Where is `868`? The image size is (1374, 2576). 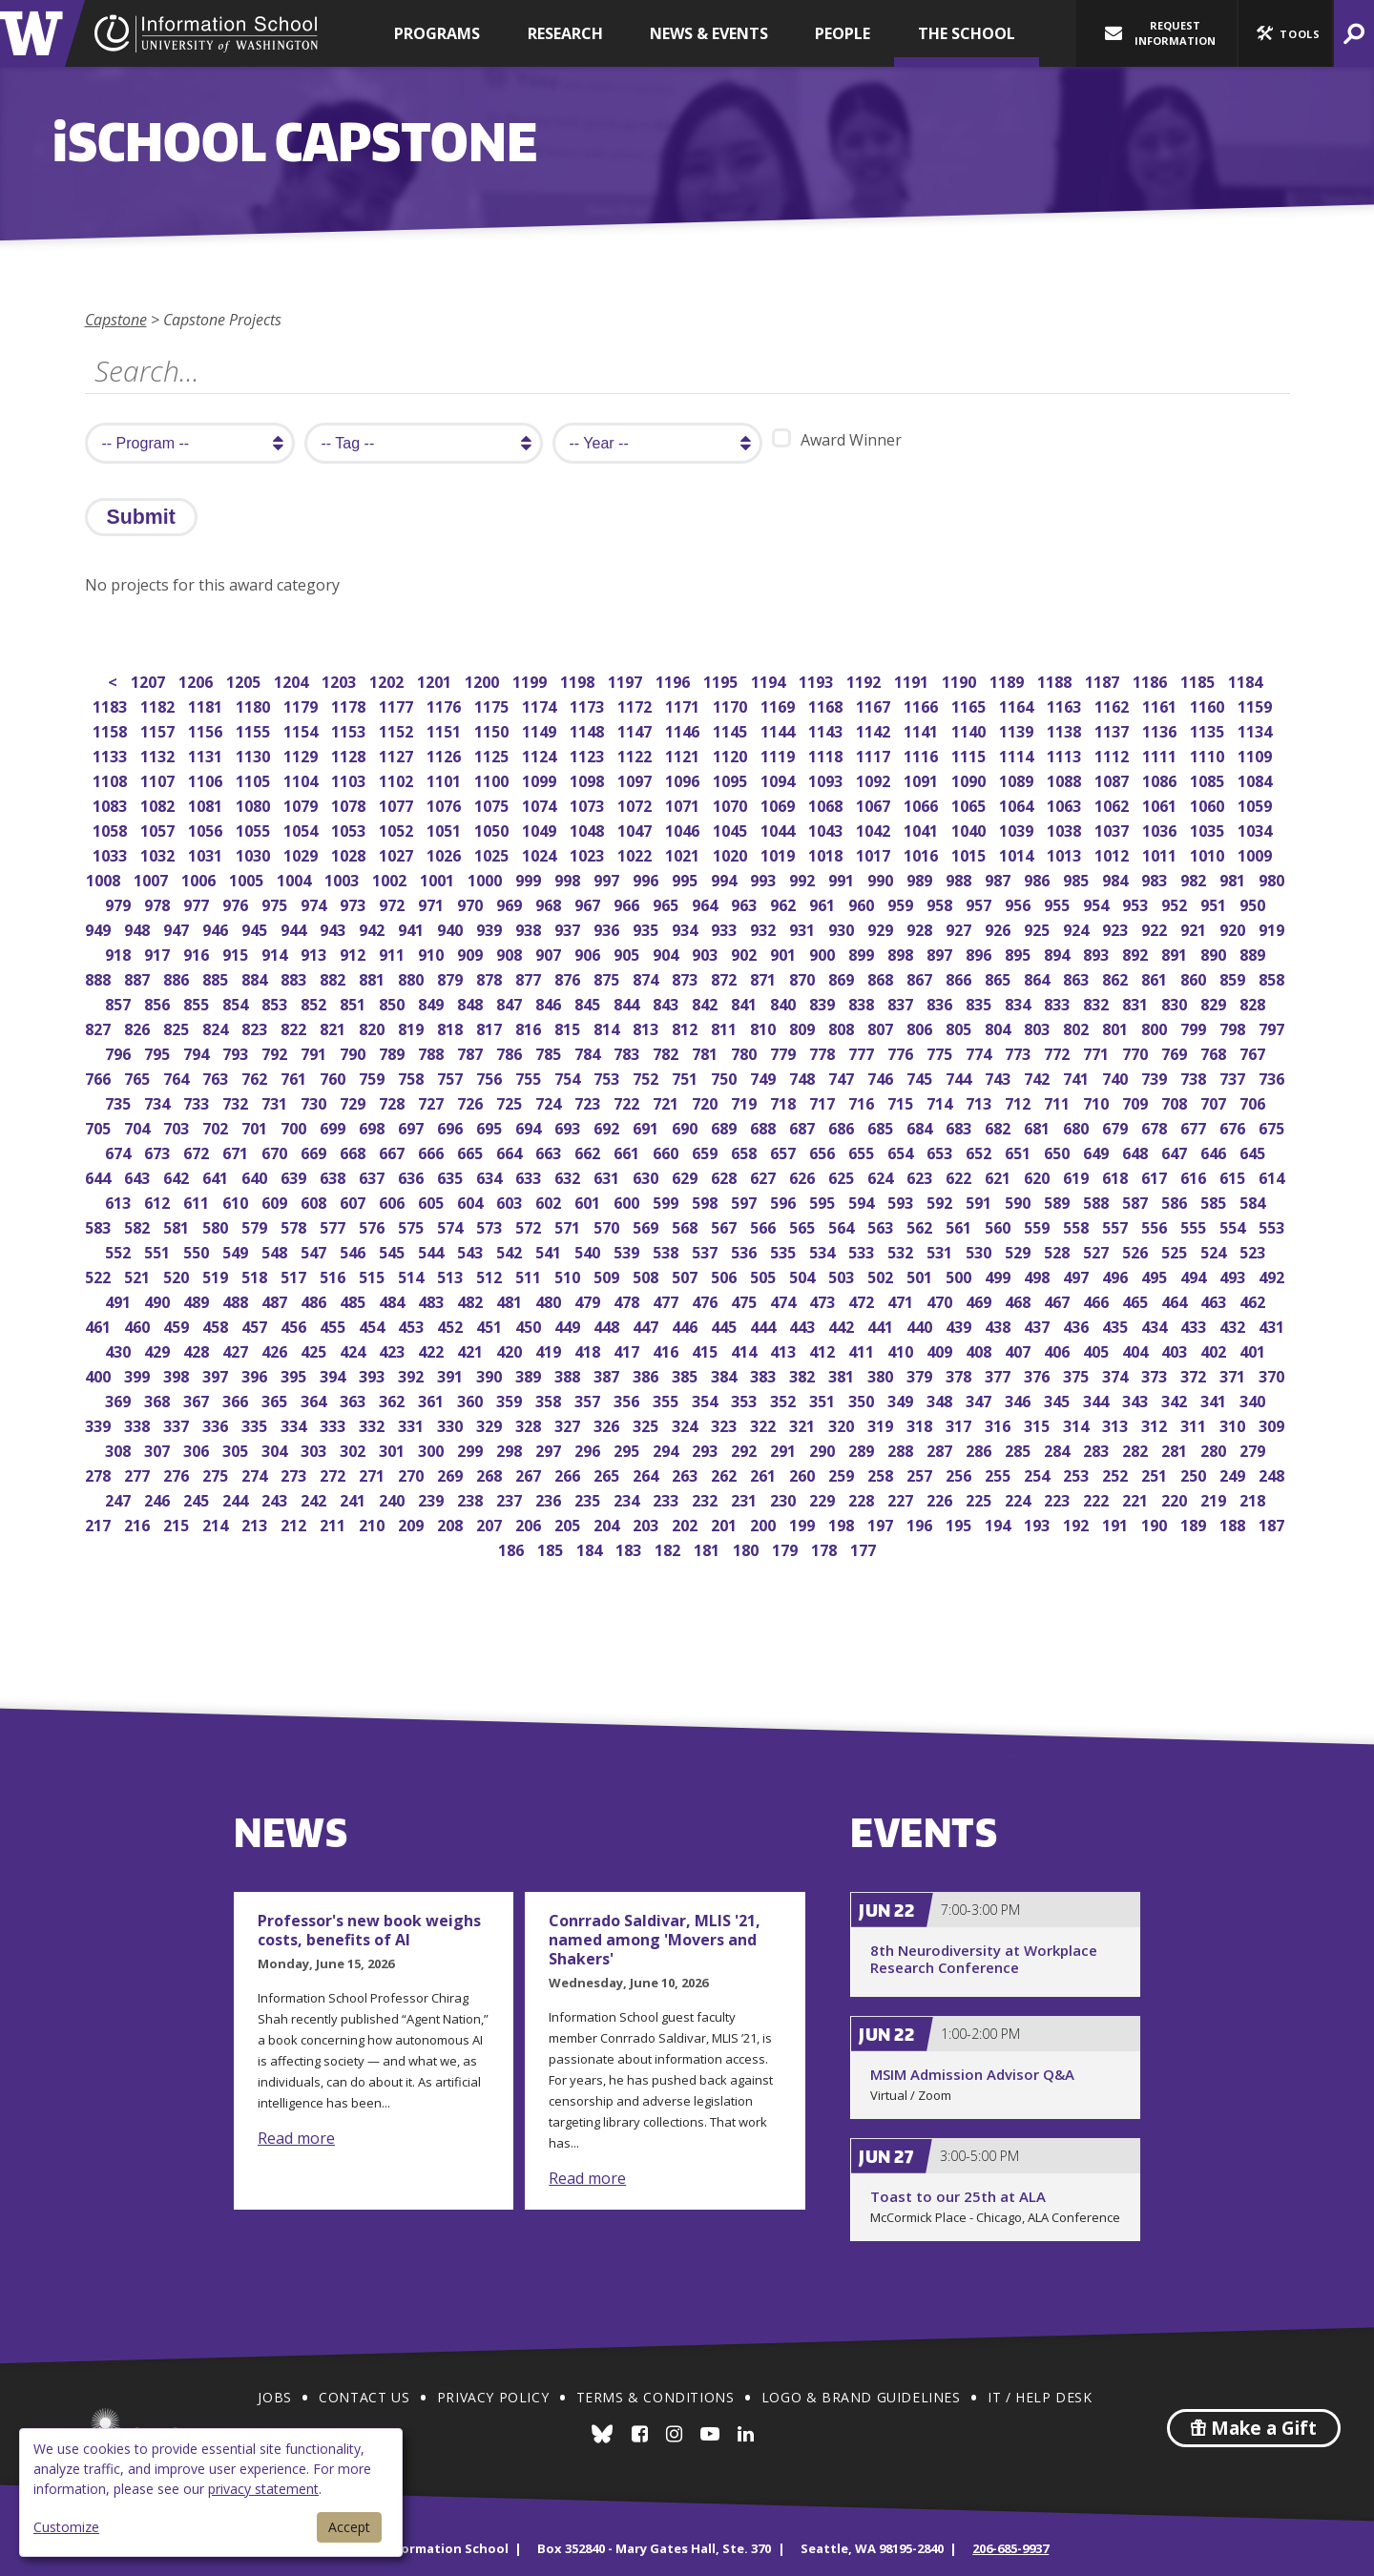
868 is located at coordinates (882, 977).